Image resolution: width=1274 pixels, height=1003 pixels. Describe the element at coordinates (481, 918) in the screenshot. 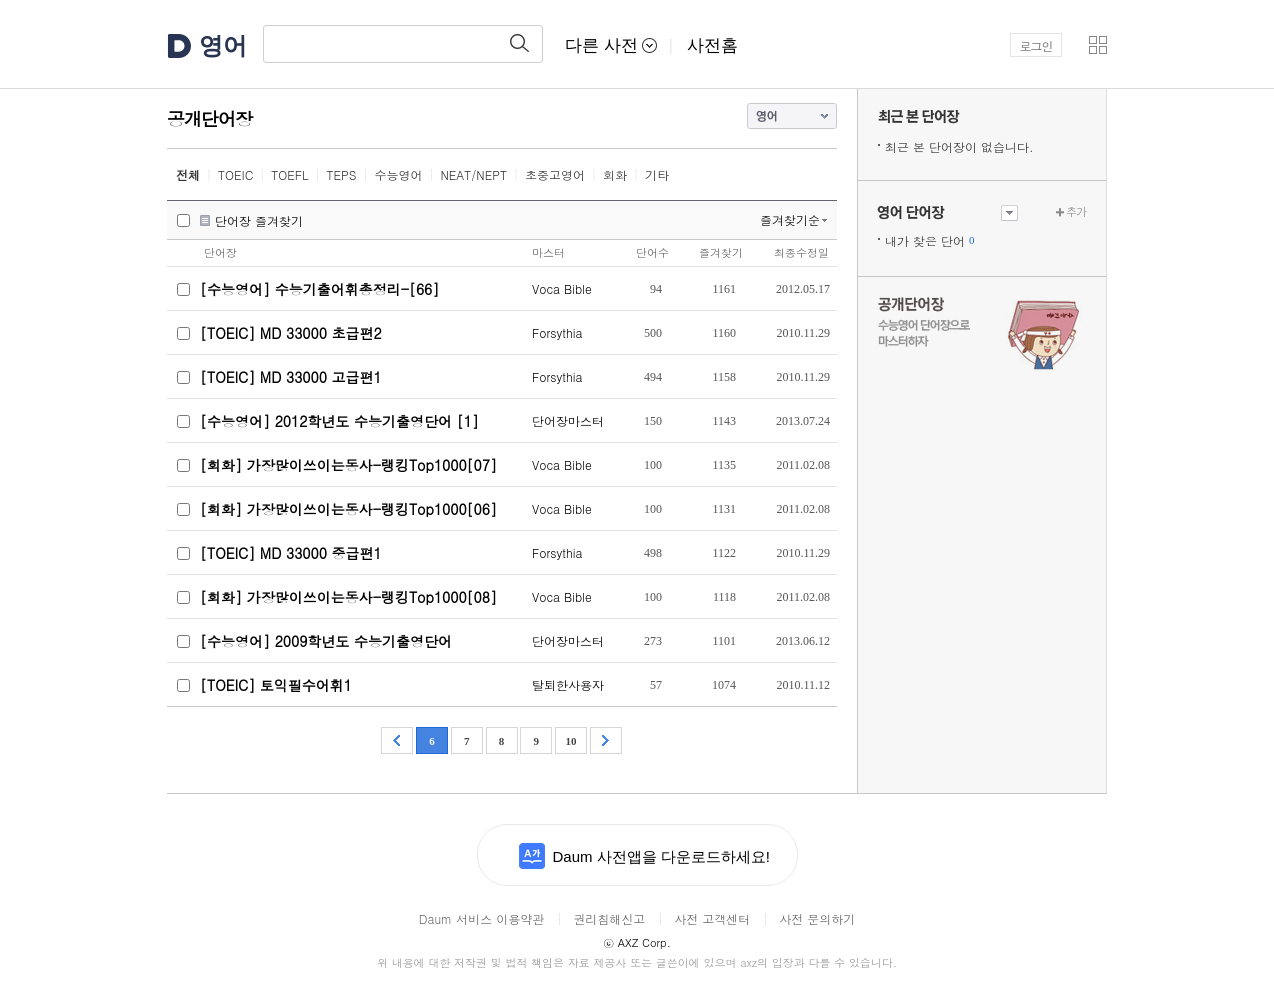

I see `Daum 서비스 이용약관` at that location.